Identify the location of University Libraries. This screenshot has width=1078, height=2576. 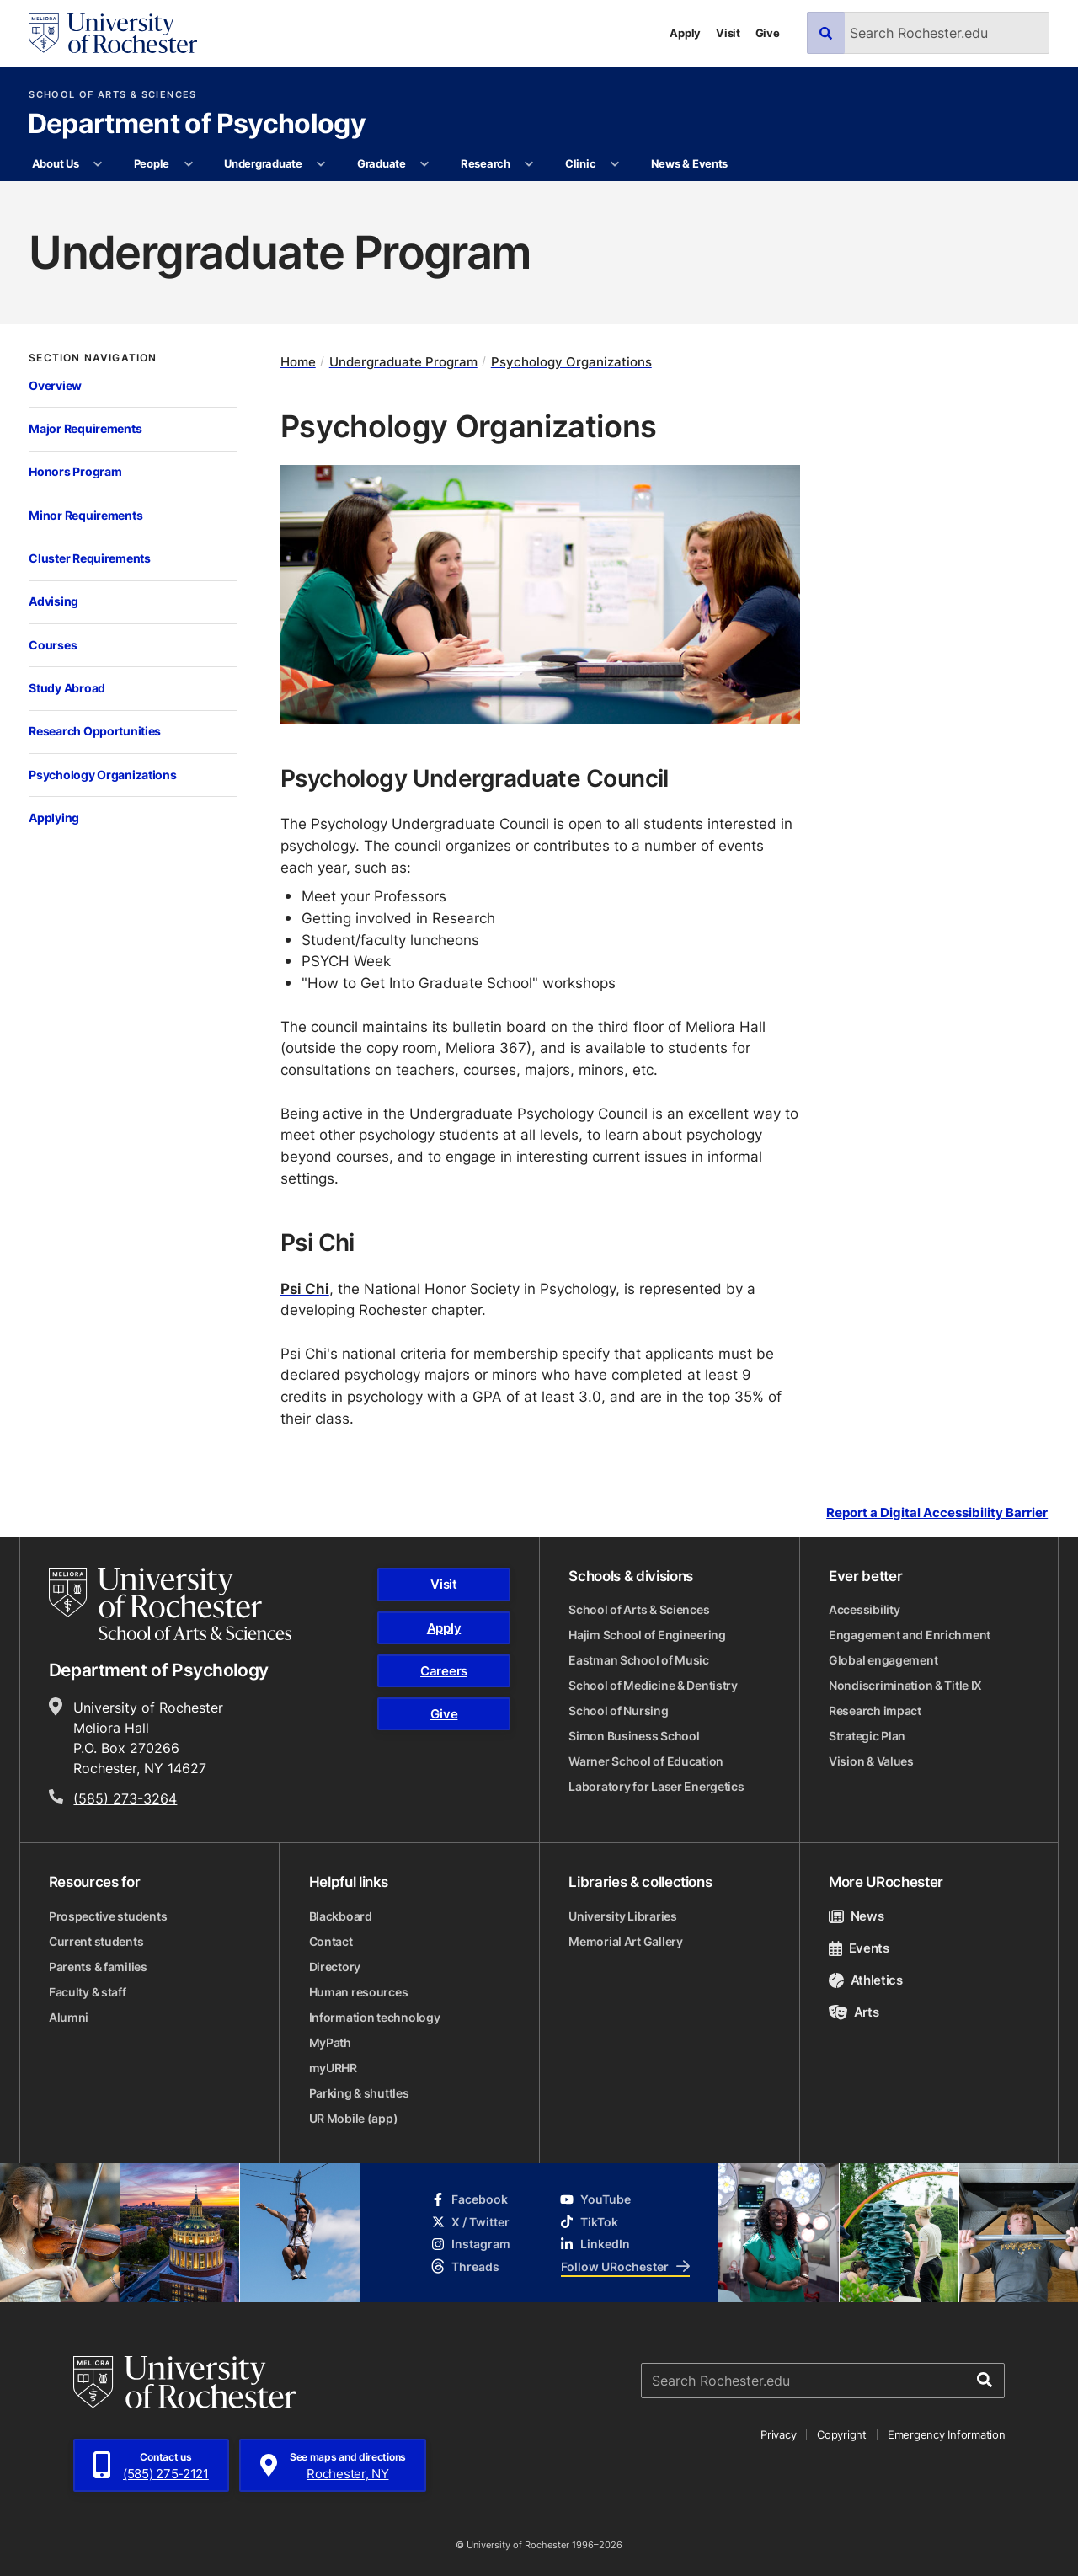
(622, 1916).